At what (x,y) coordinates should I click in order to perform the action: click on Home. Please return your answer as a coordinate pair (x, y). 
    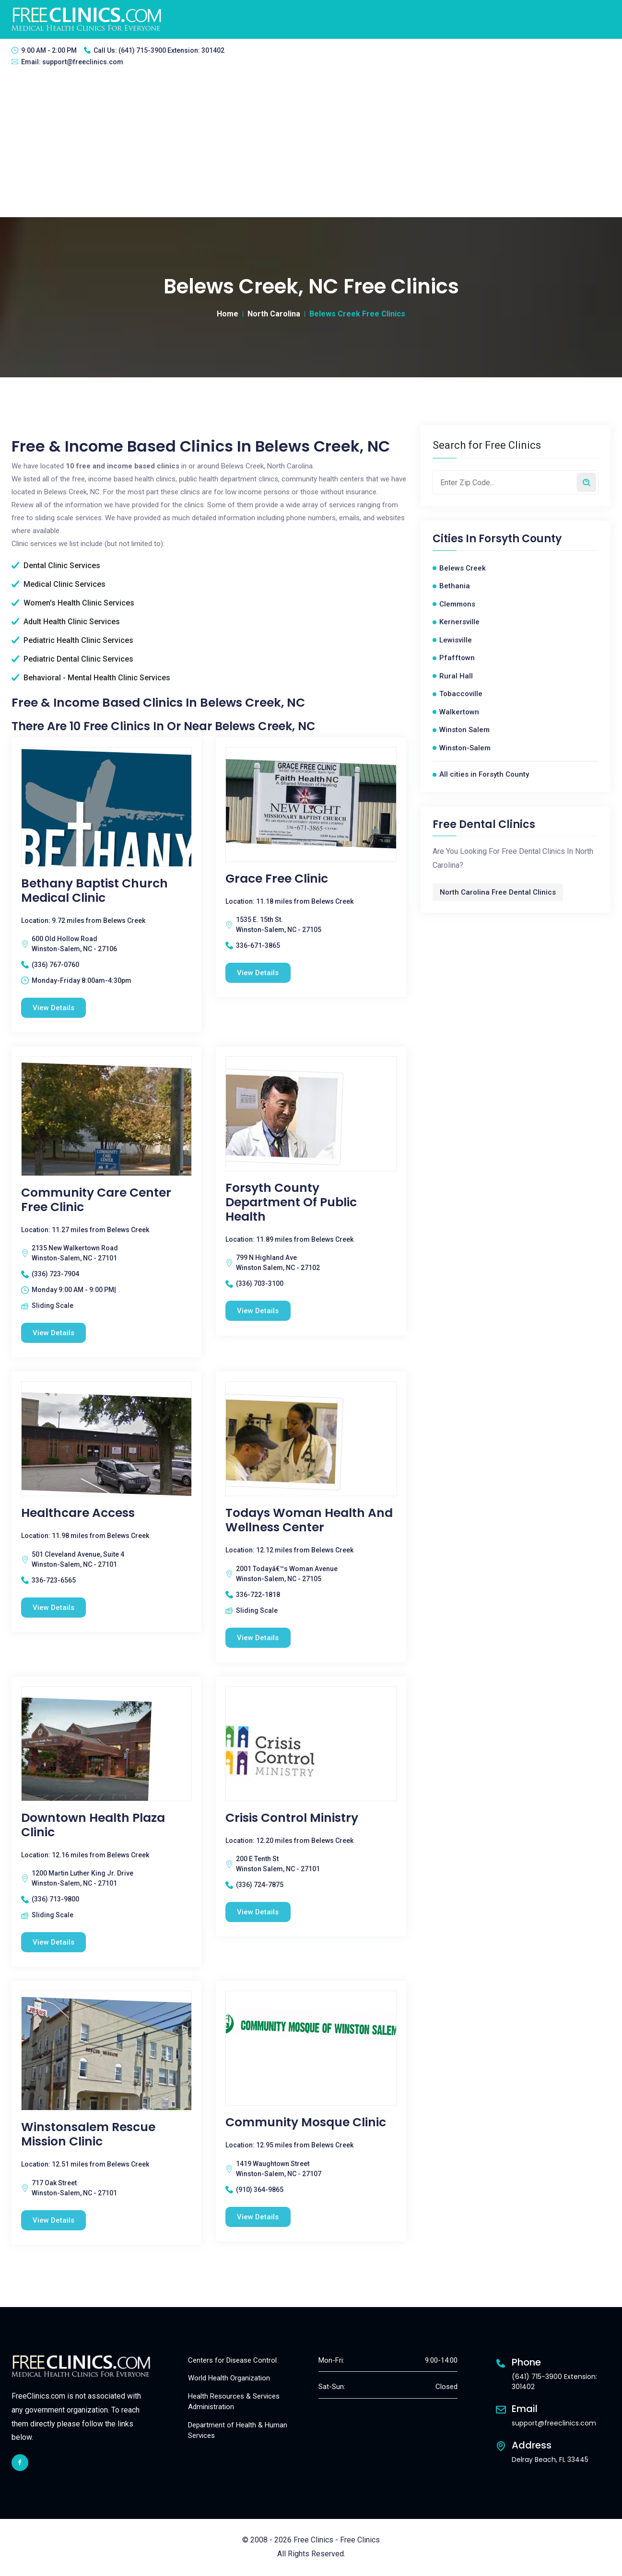
    Looking at the image, I should click on (227, 313).